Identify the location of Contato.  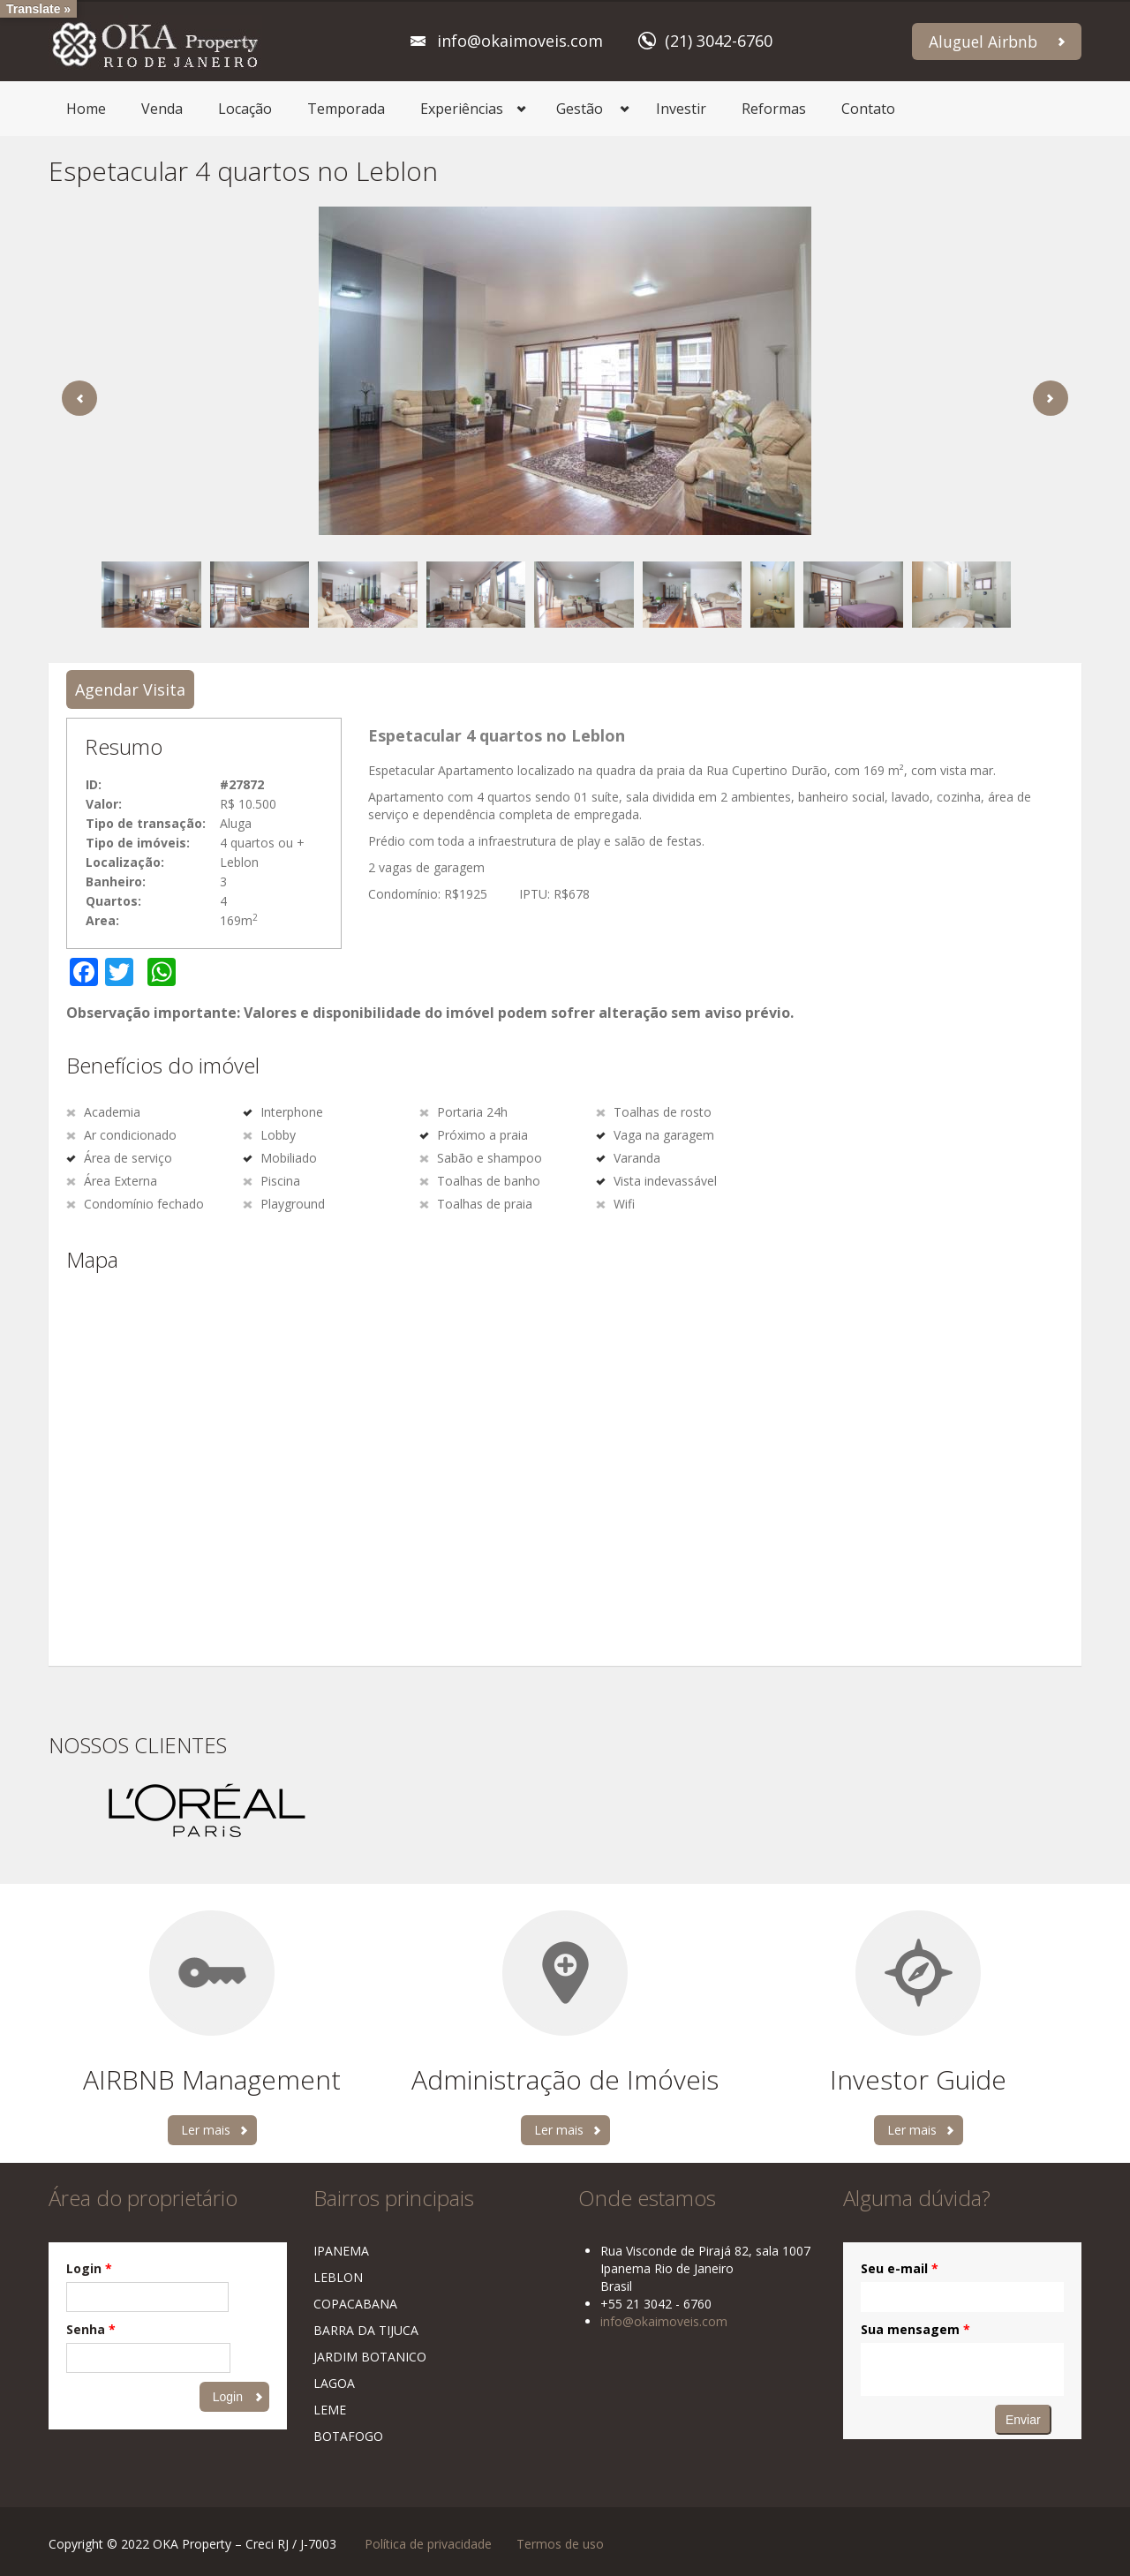
(868, 108).